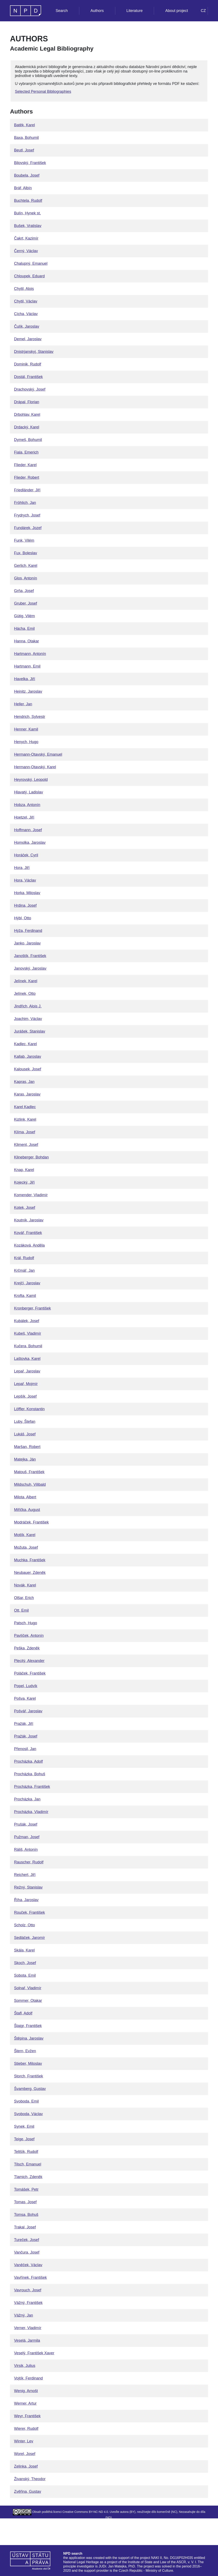  What do you see at coordinates (25, 1044) in the screenshot?
I see `Kadlec, Karel` at bounding box center [25, 1044].